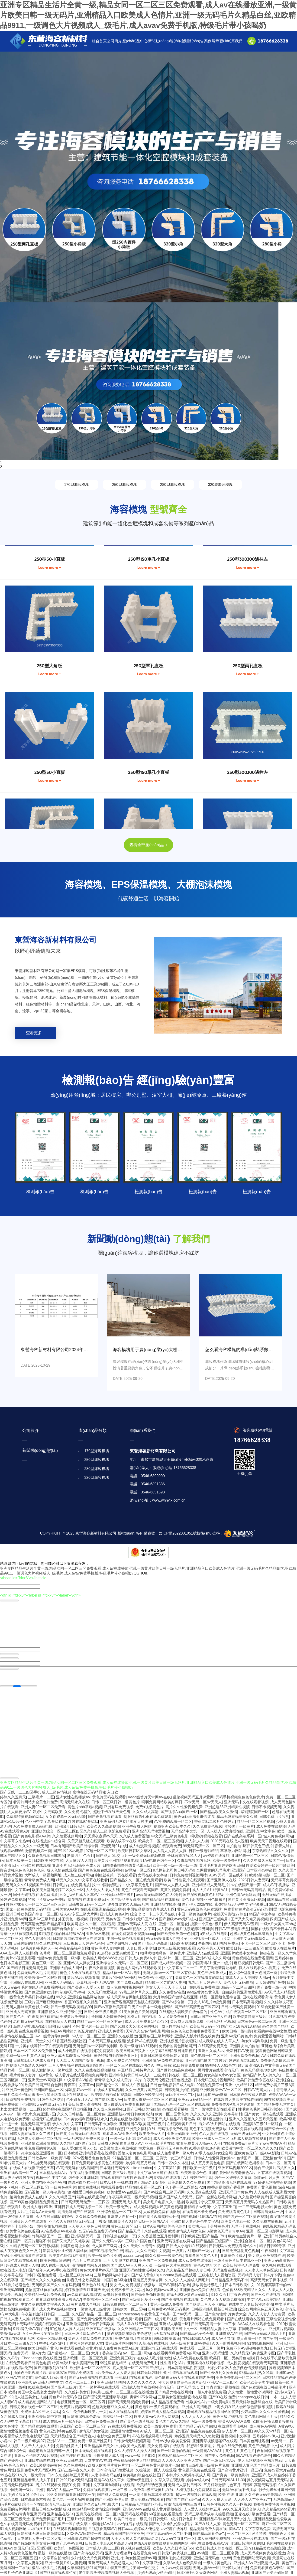 The image size is (297, 2576). Describe the element at coordinates (170, 1963) in the screenshot. I see `国产成人精品a视频一区` at that location.